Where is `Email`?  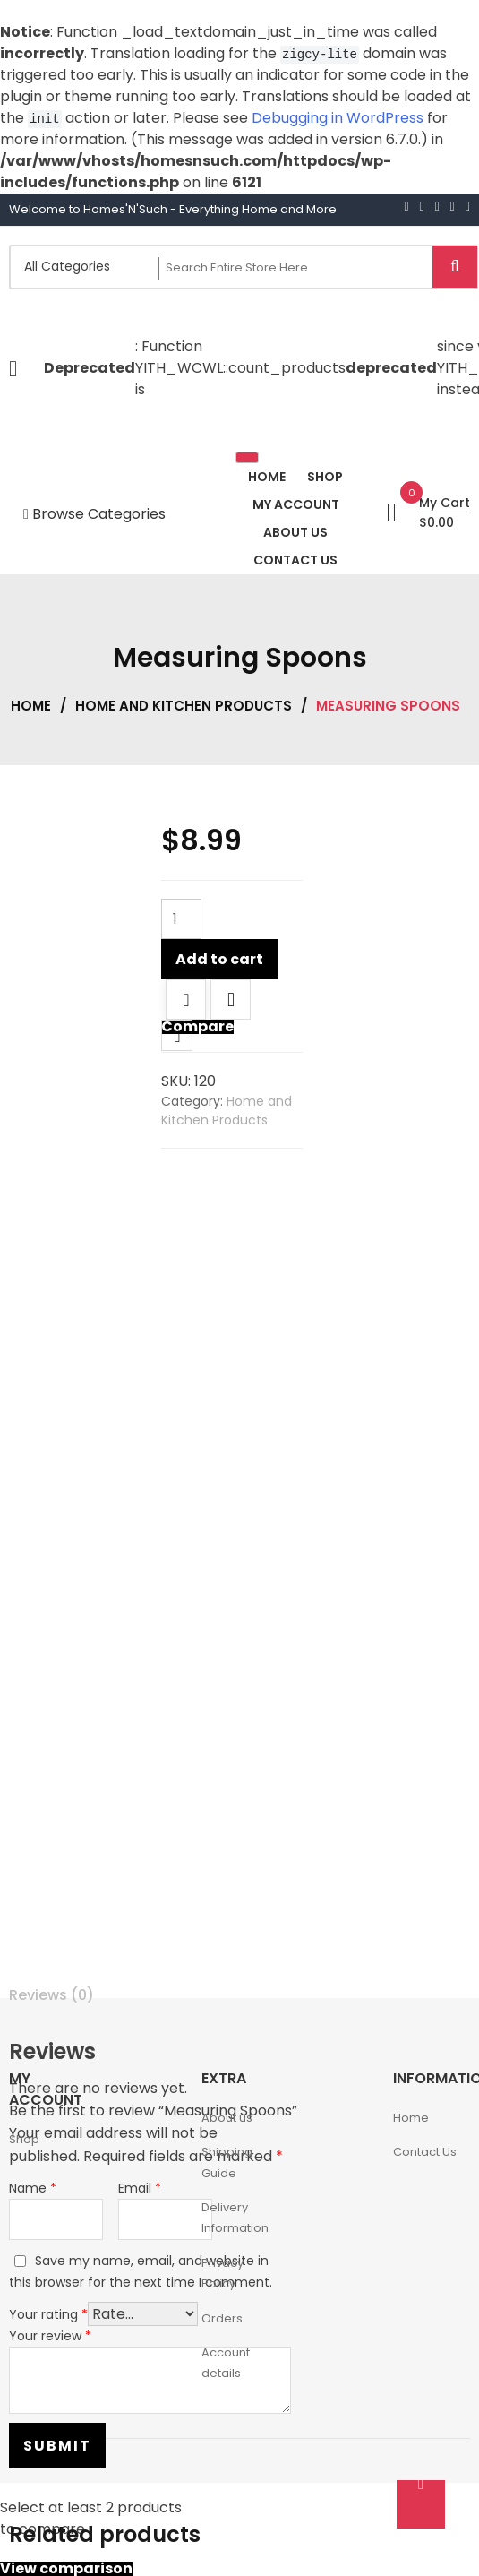
Email is located at coordinates (139, 2188).